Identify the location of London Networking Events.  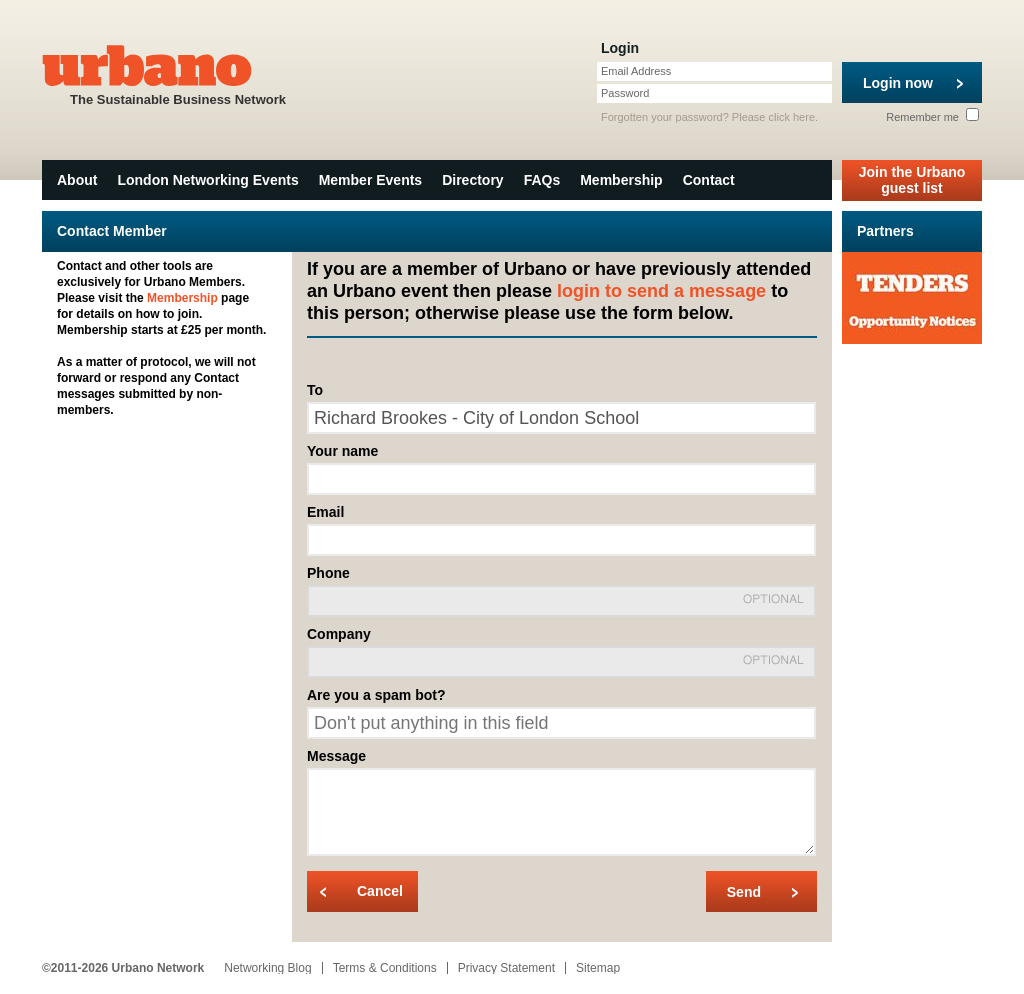
(207, 180).